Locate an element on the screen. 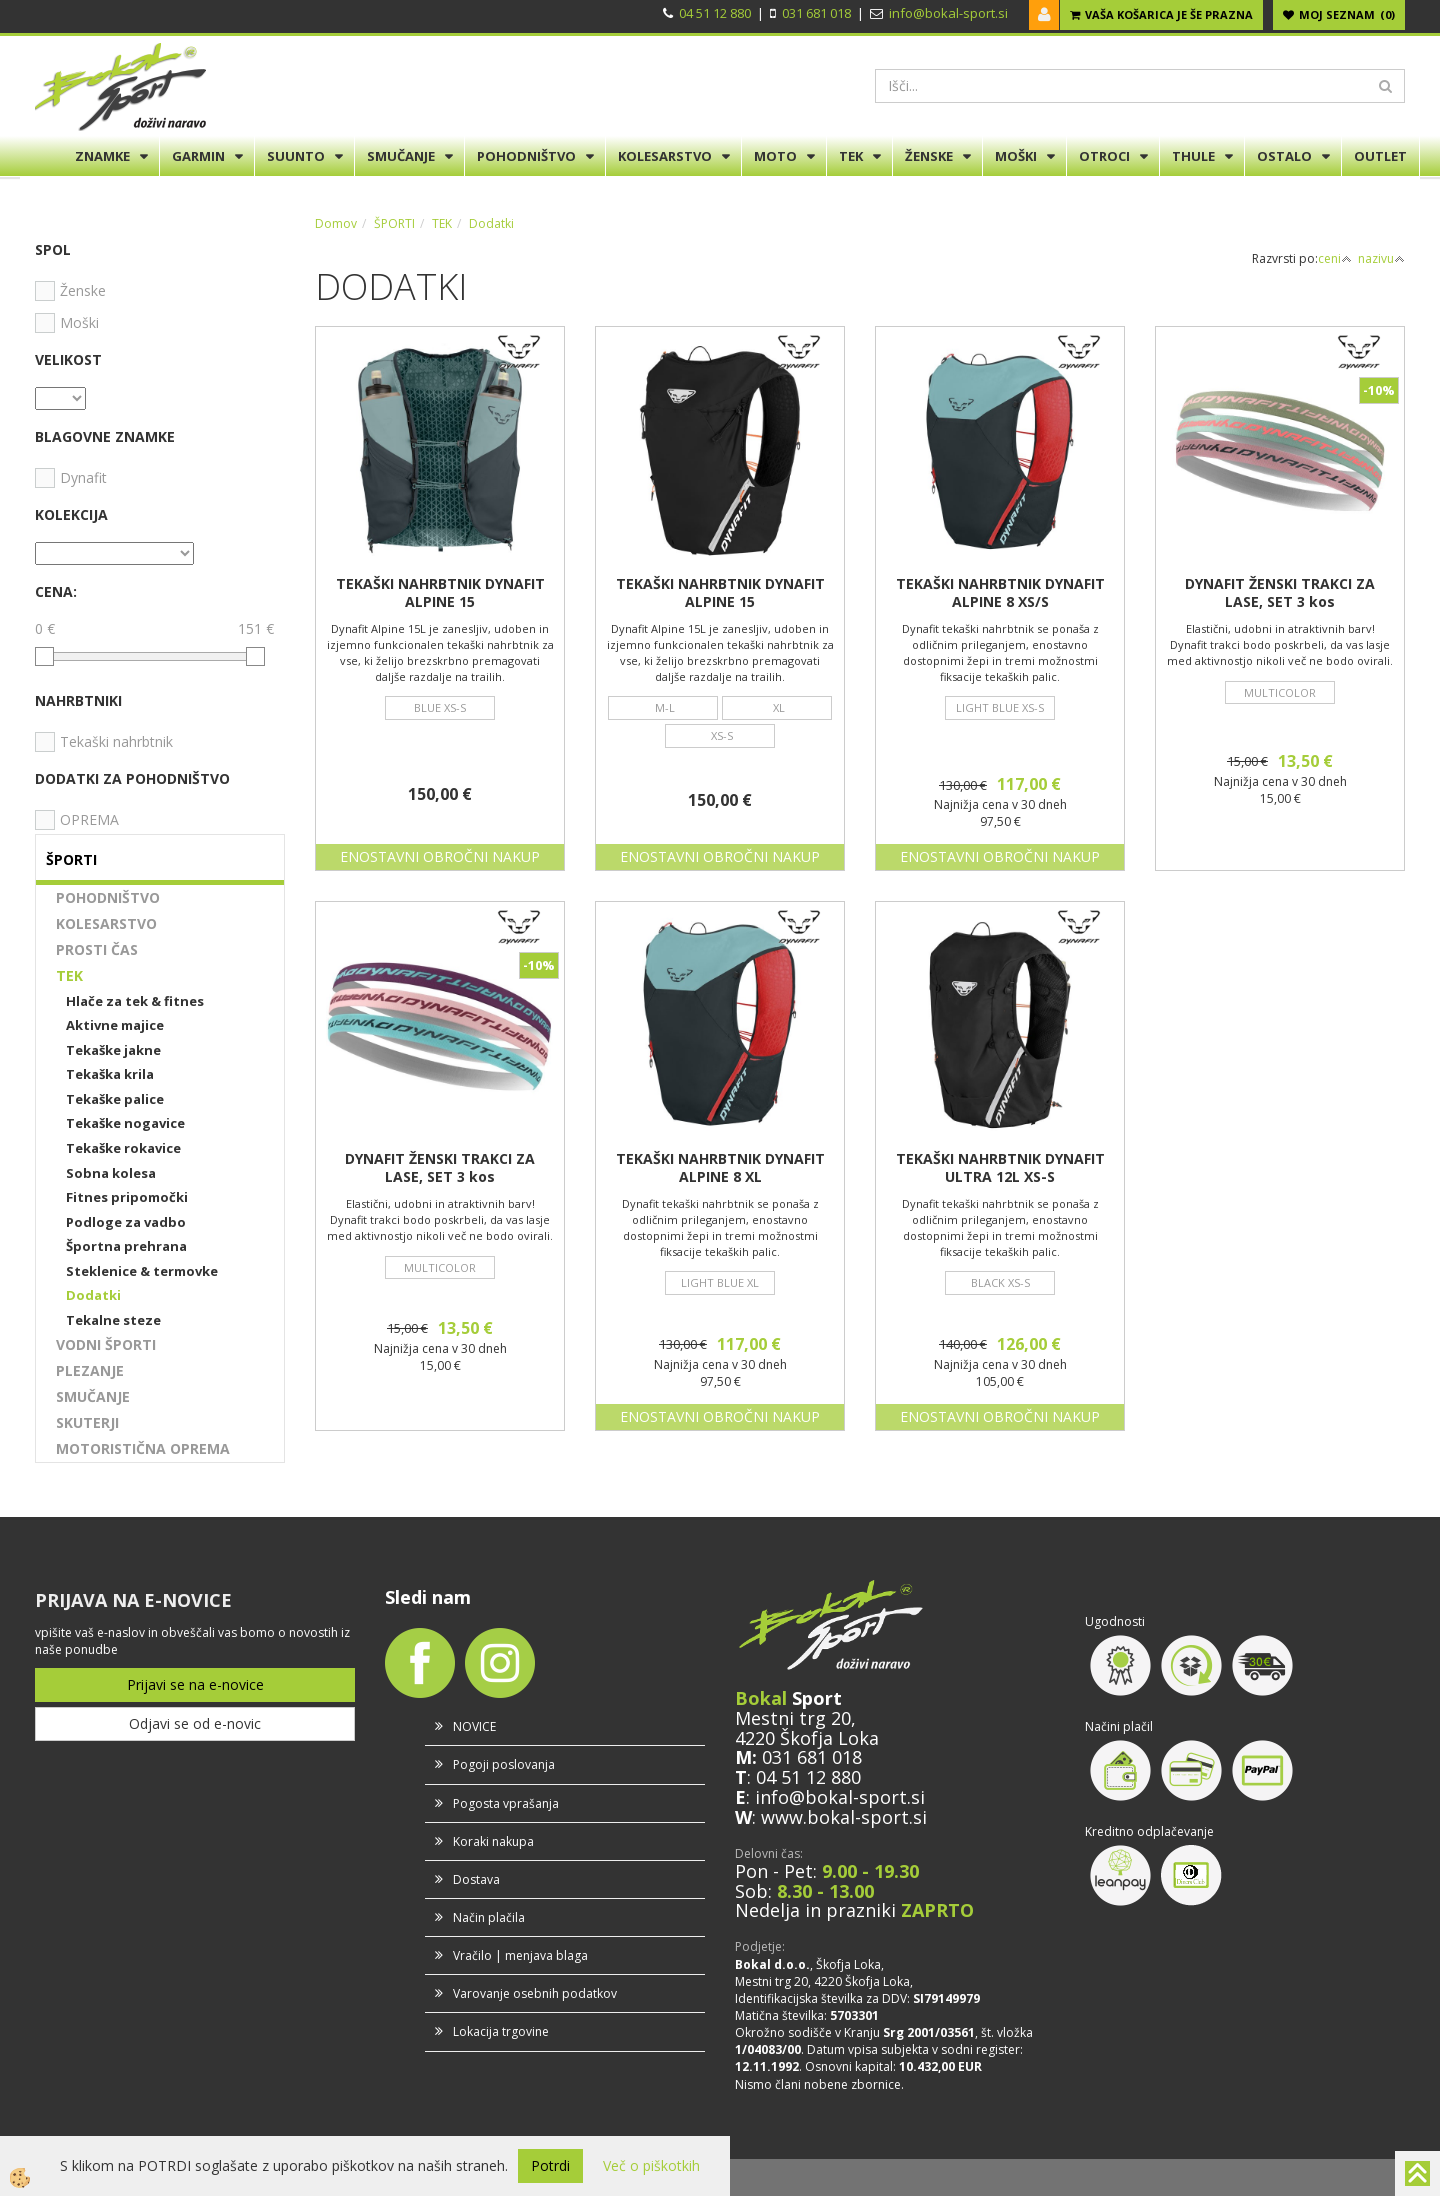 The image size is (1440, 2196). Fitnes pripomočki is located at coordinates (127, 1197).